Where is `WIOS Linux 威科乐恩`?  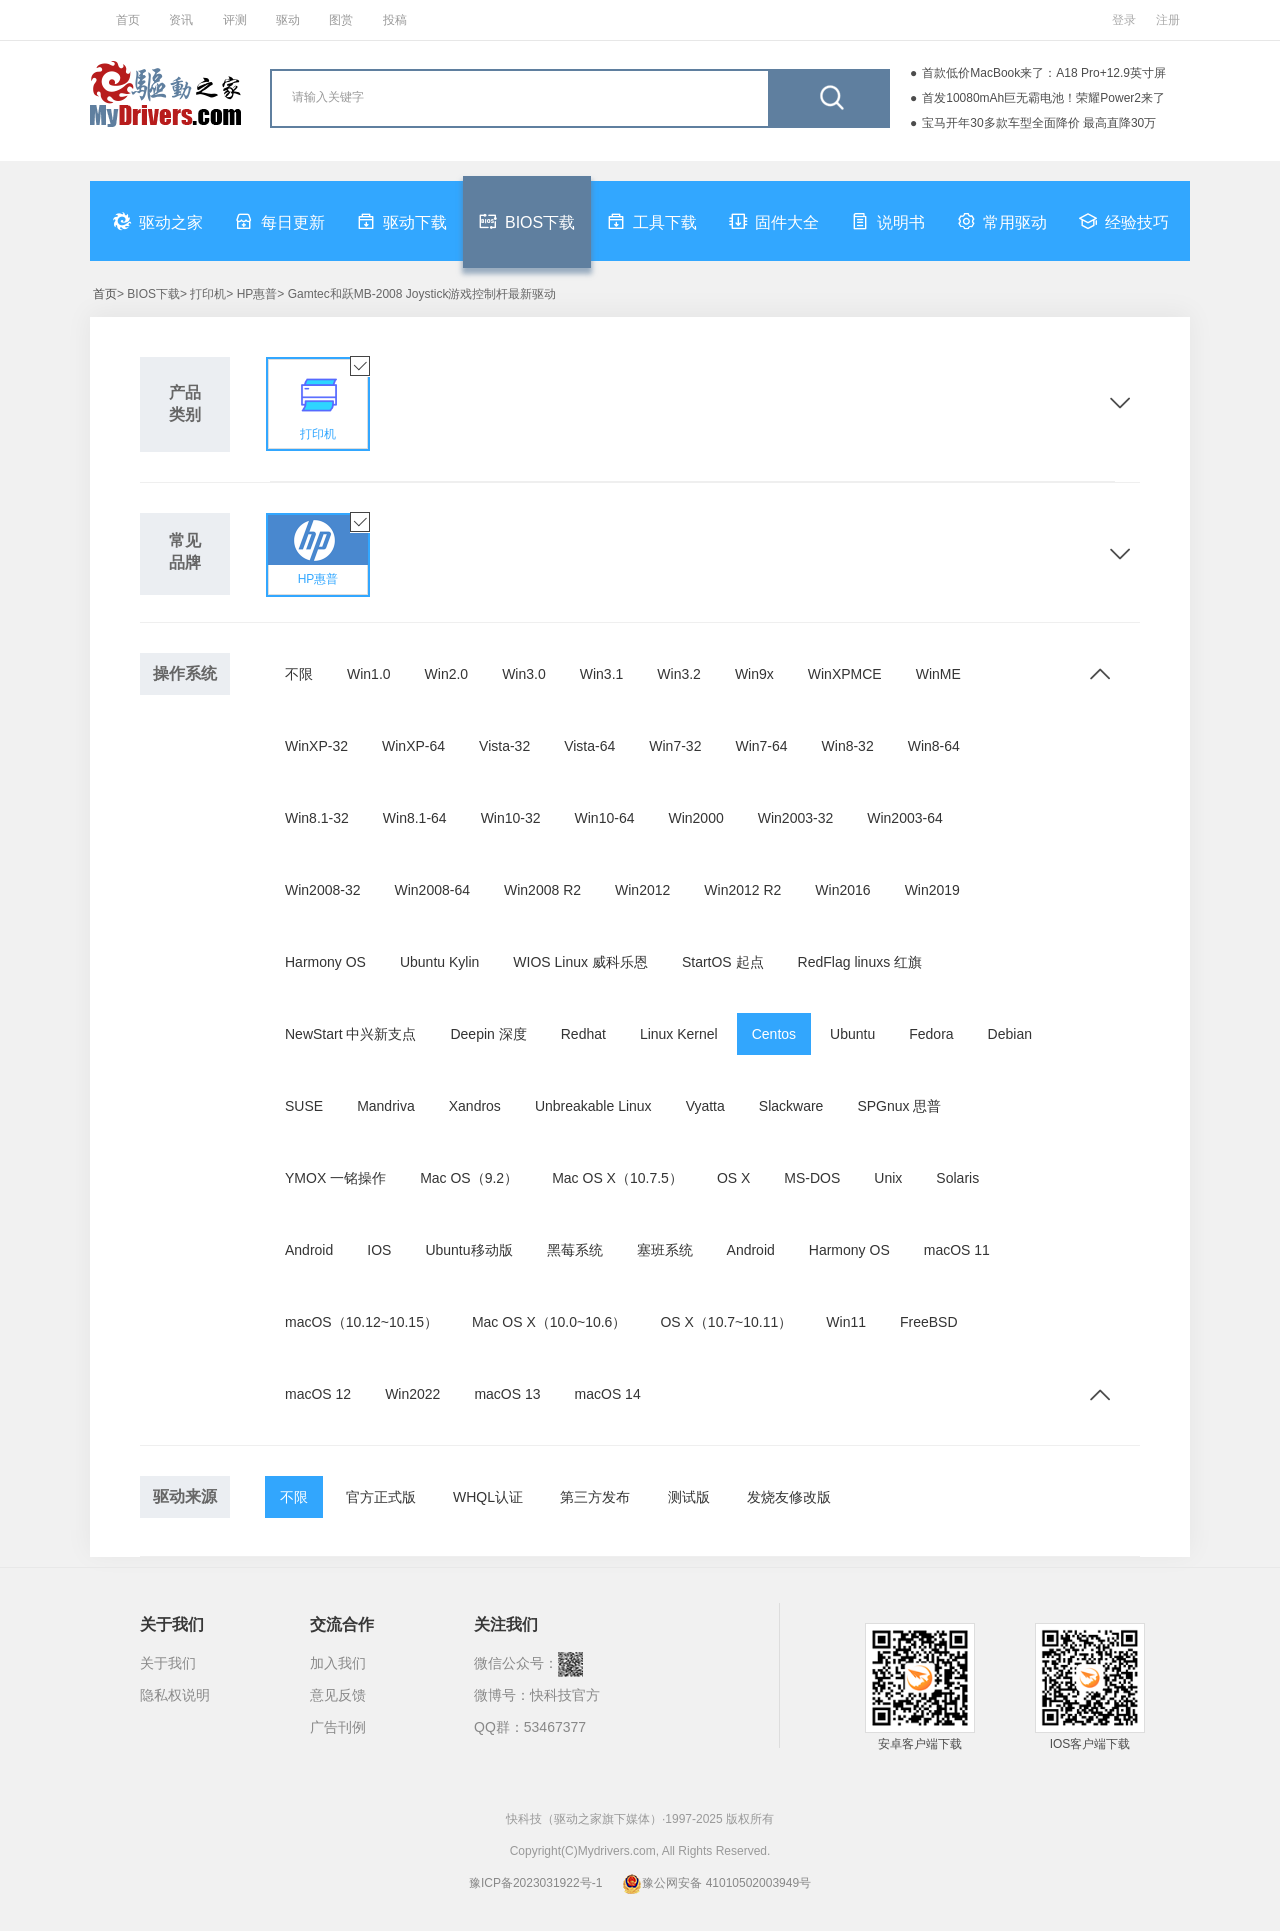 WIOS Linux 威科乐恩 is located at coordinates (580, 962).